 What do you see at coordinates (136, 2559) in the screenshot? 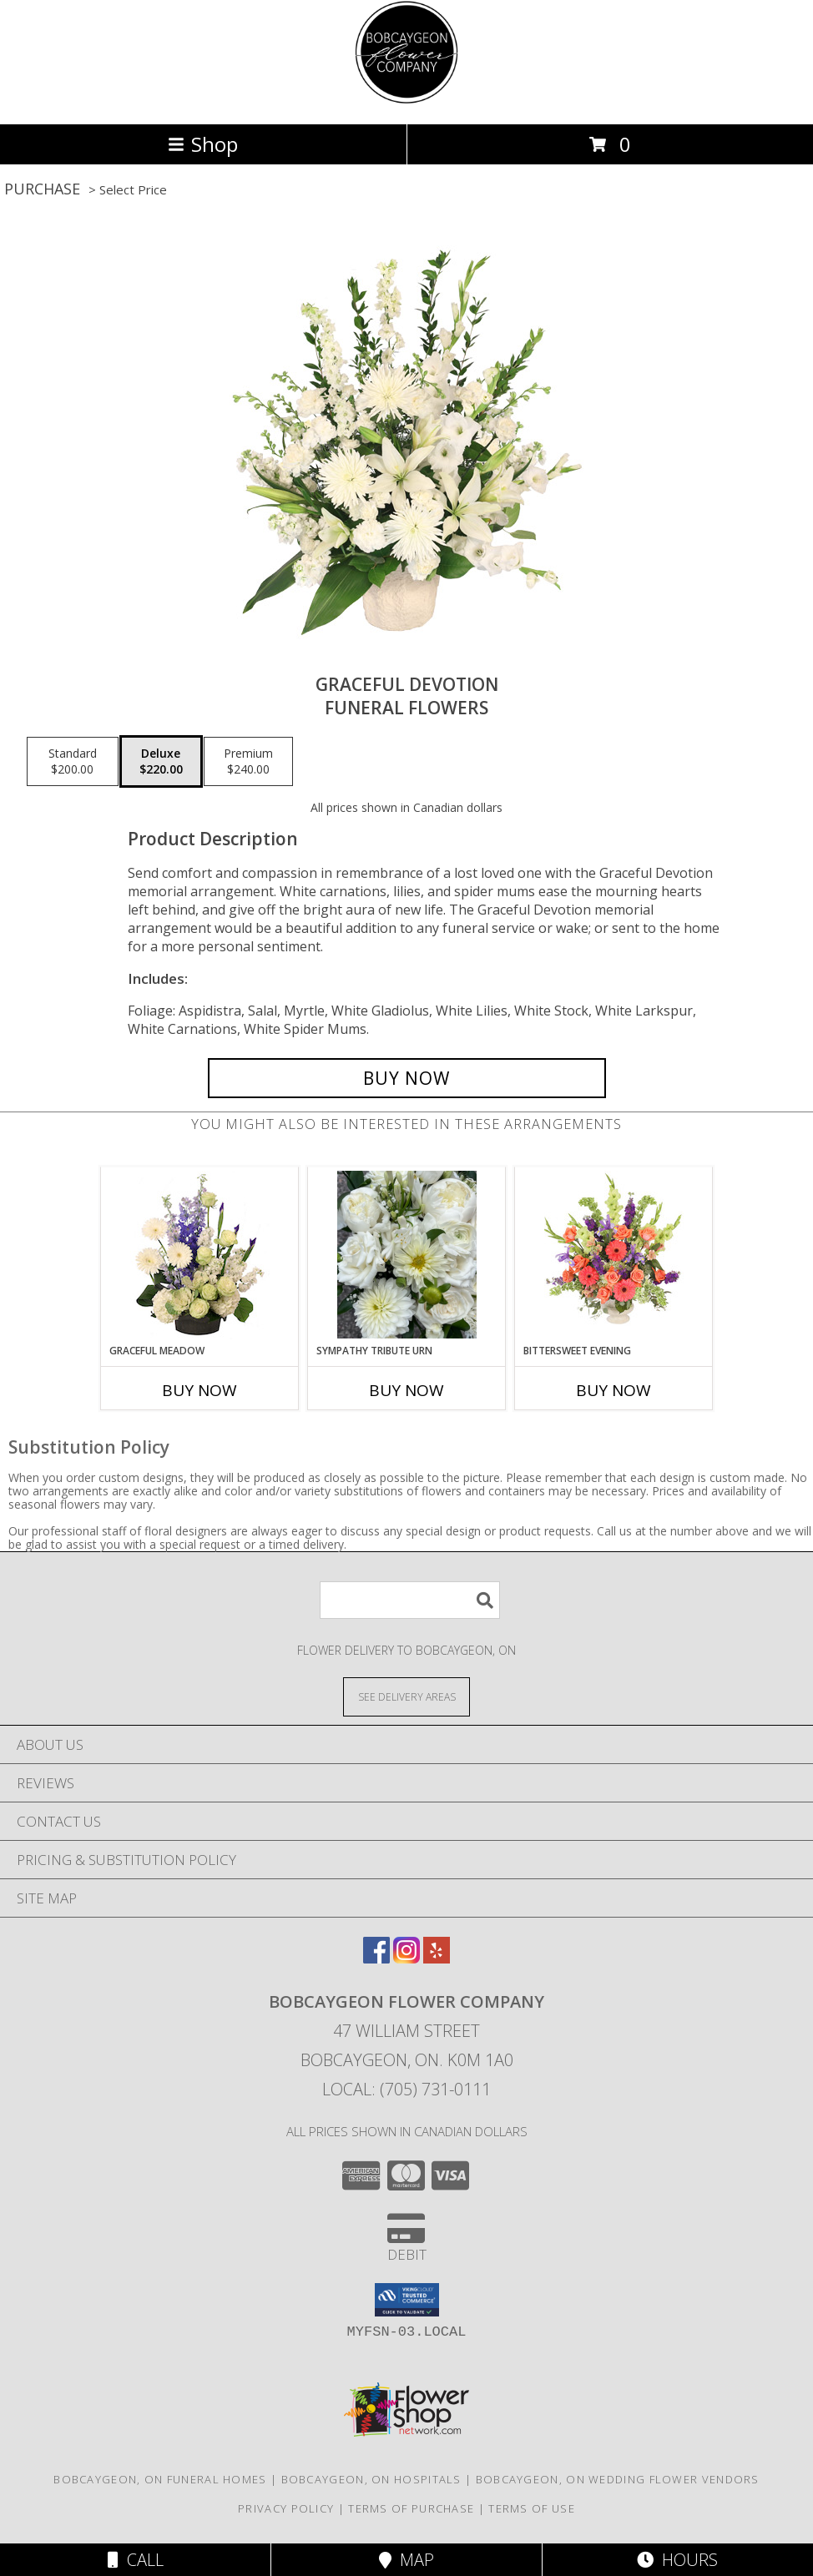
I see `Call [Click to Call]` at bounding box center [136, 2559].